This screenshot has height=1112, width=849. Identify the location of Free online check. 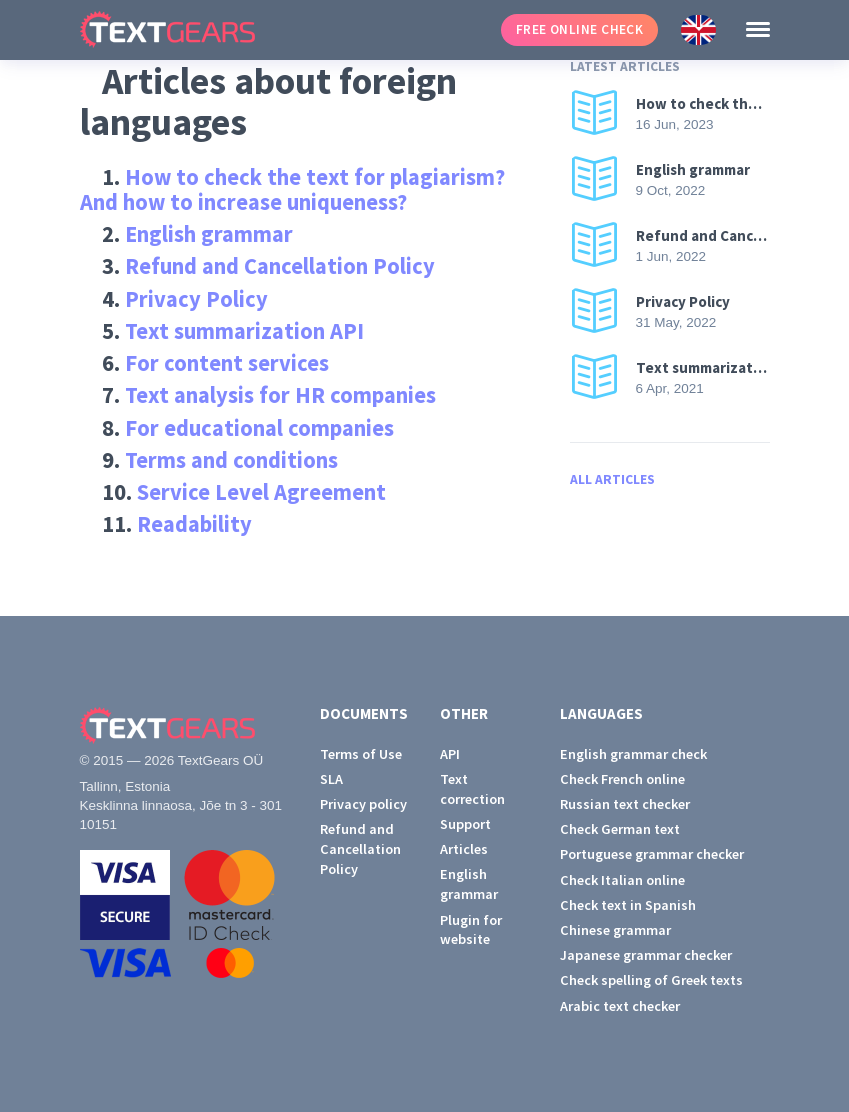
(580, 29).